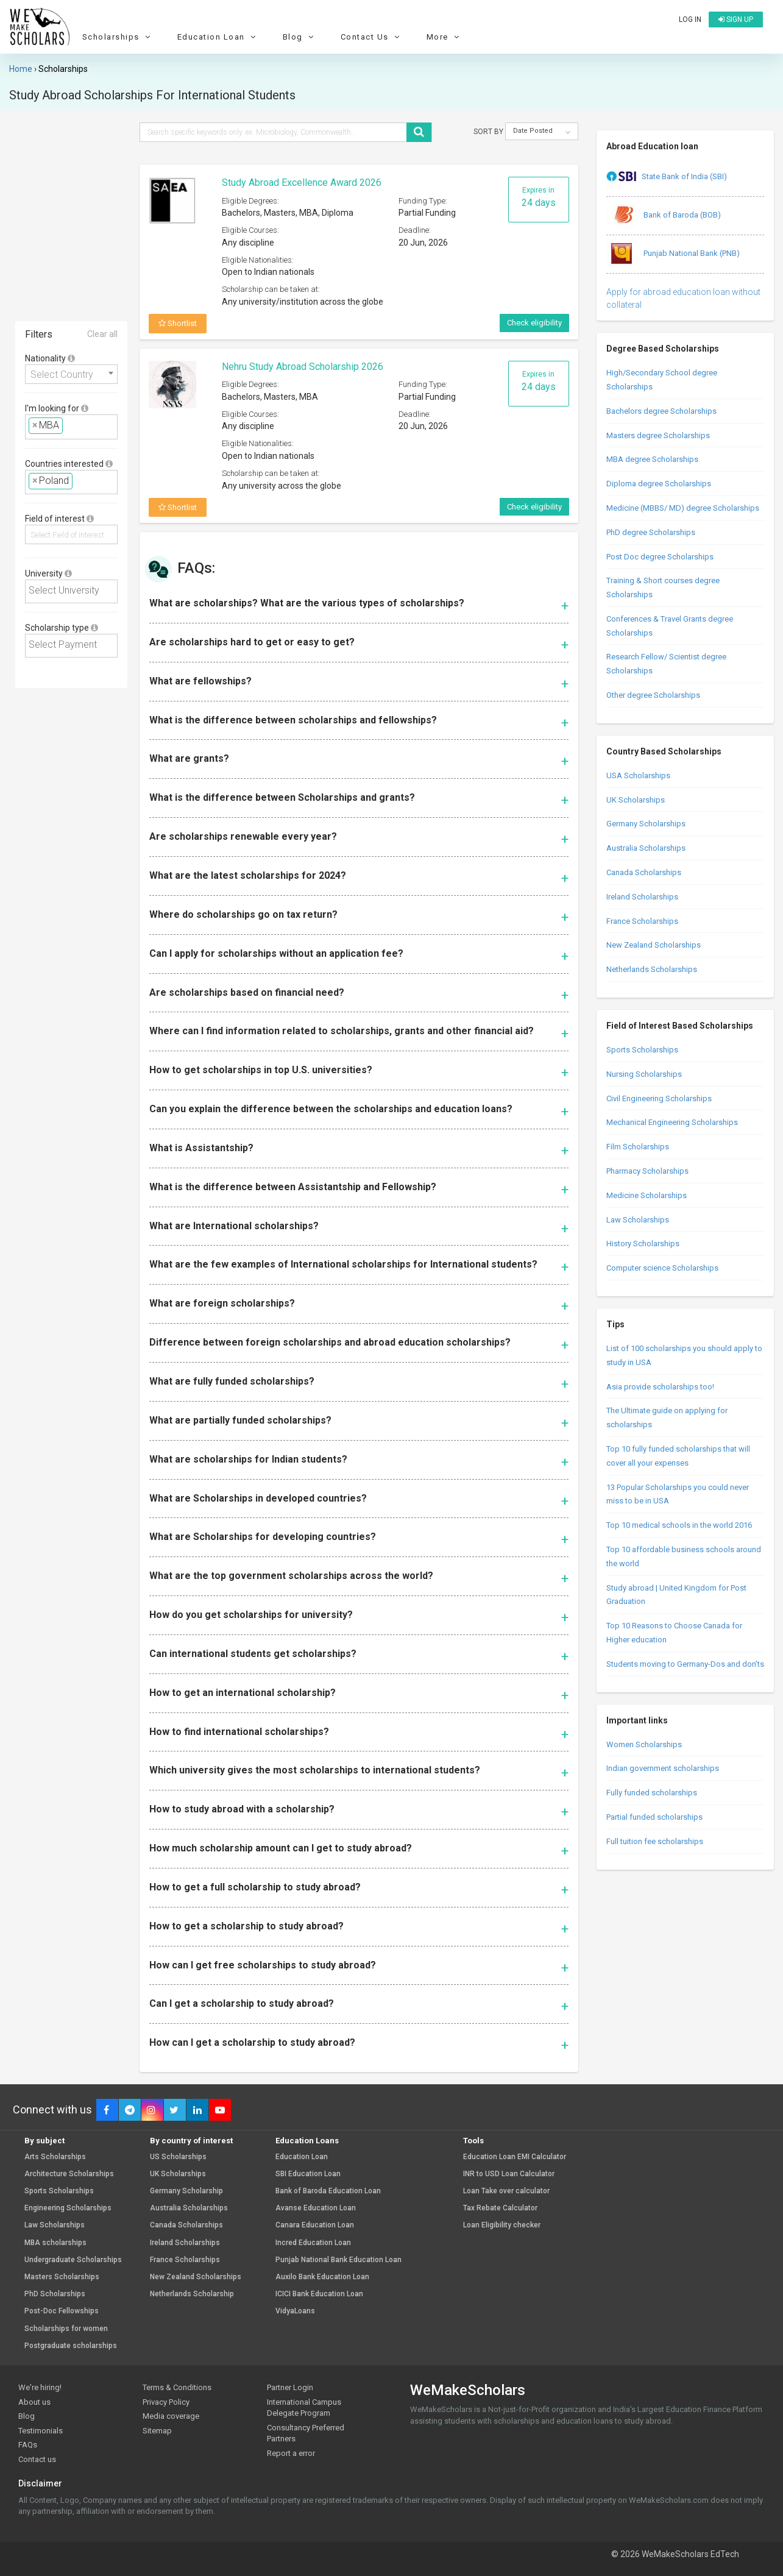  What do you see at coordinates (673, 254) in the screenshot?
I see `Punjab National Bank (PNB)` at bounding box center [673, 254].